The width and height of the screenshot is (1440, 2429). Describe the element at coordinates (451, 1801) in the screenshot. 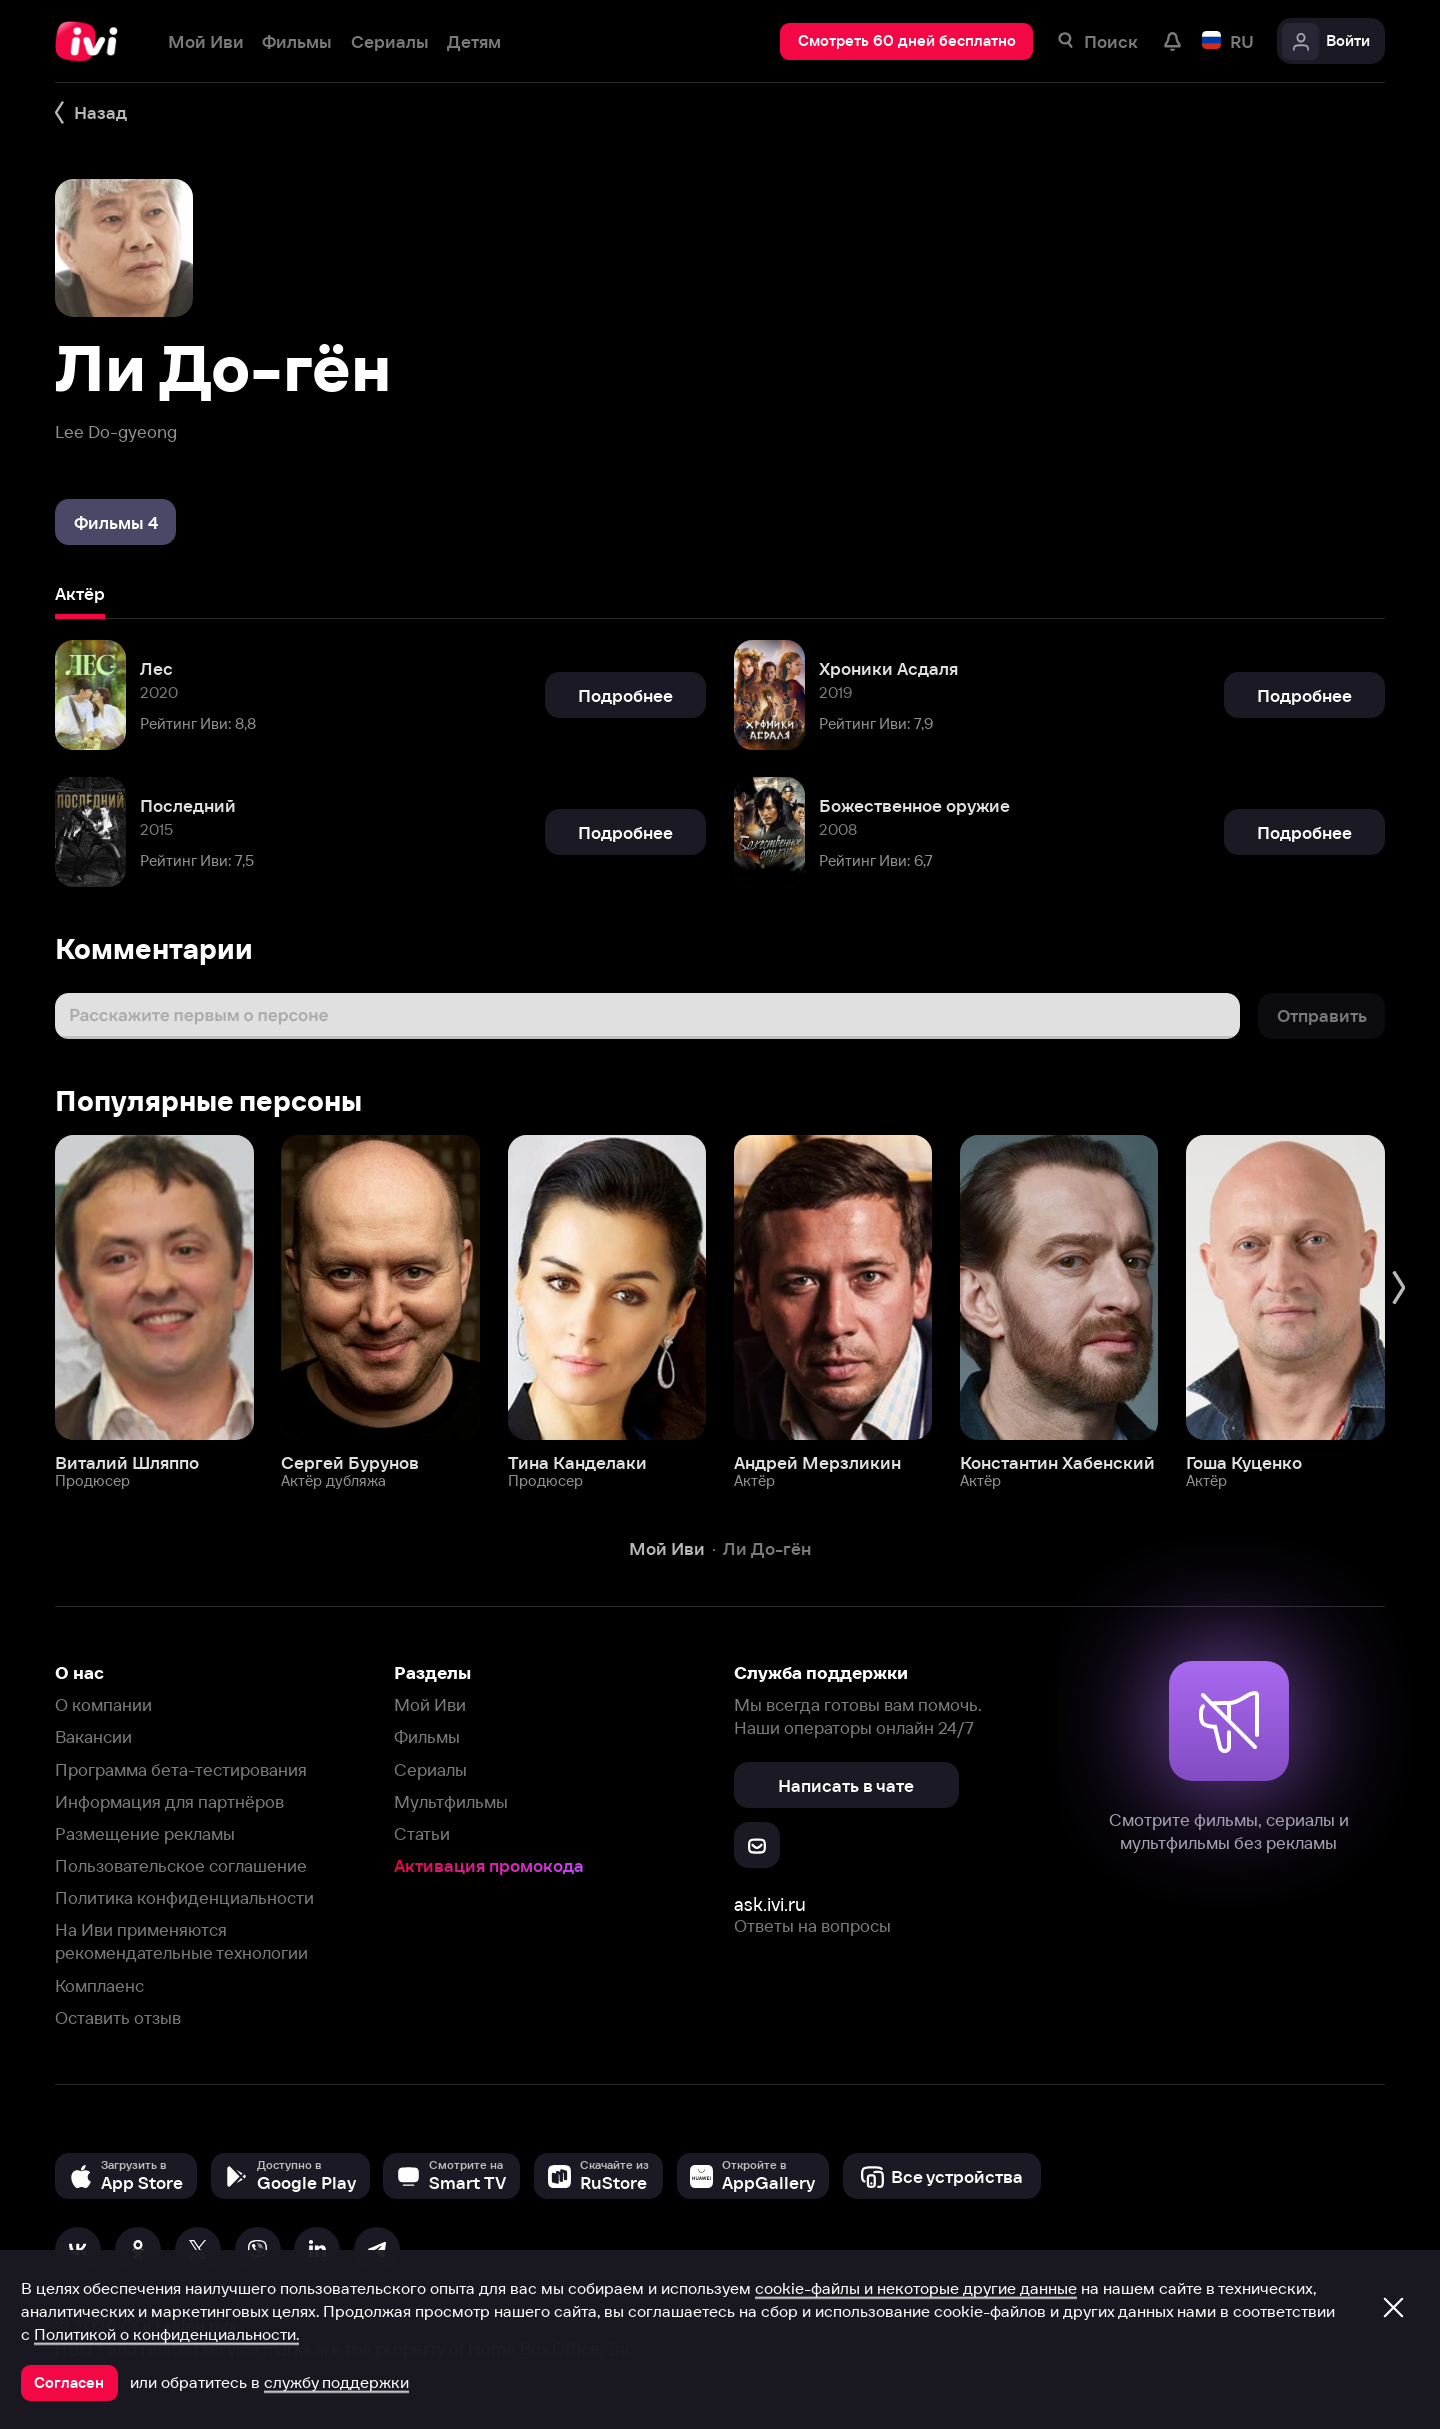

I see `Мультфильмы` at that location.